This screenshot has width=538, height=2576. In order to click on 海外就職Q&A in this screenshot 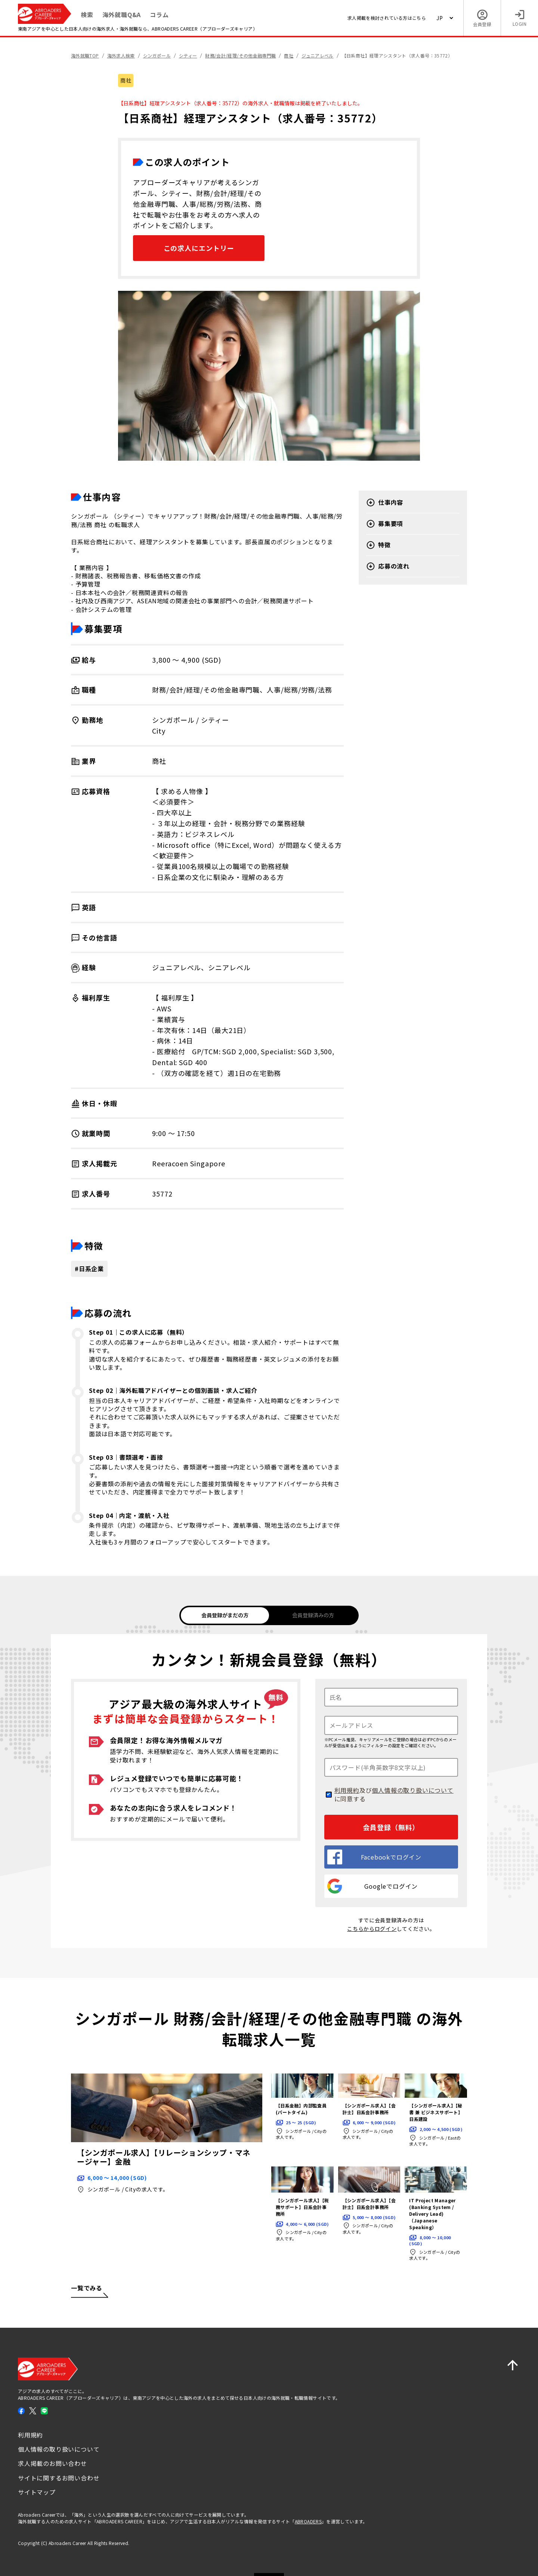, I will do `click(121, 14)`.